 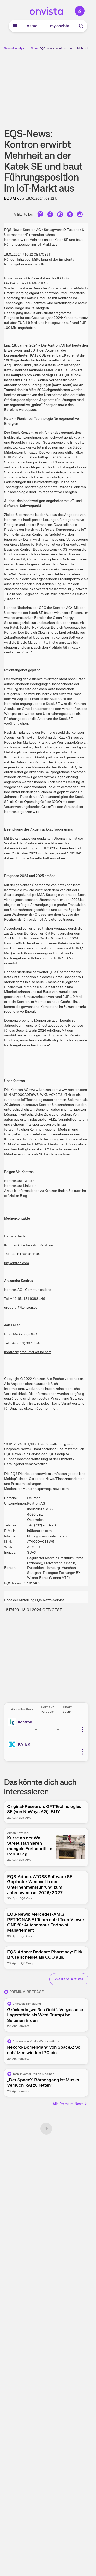 I want to click on my onvista, so click(x=59, y=25).